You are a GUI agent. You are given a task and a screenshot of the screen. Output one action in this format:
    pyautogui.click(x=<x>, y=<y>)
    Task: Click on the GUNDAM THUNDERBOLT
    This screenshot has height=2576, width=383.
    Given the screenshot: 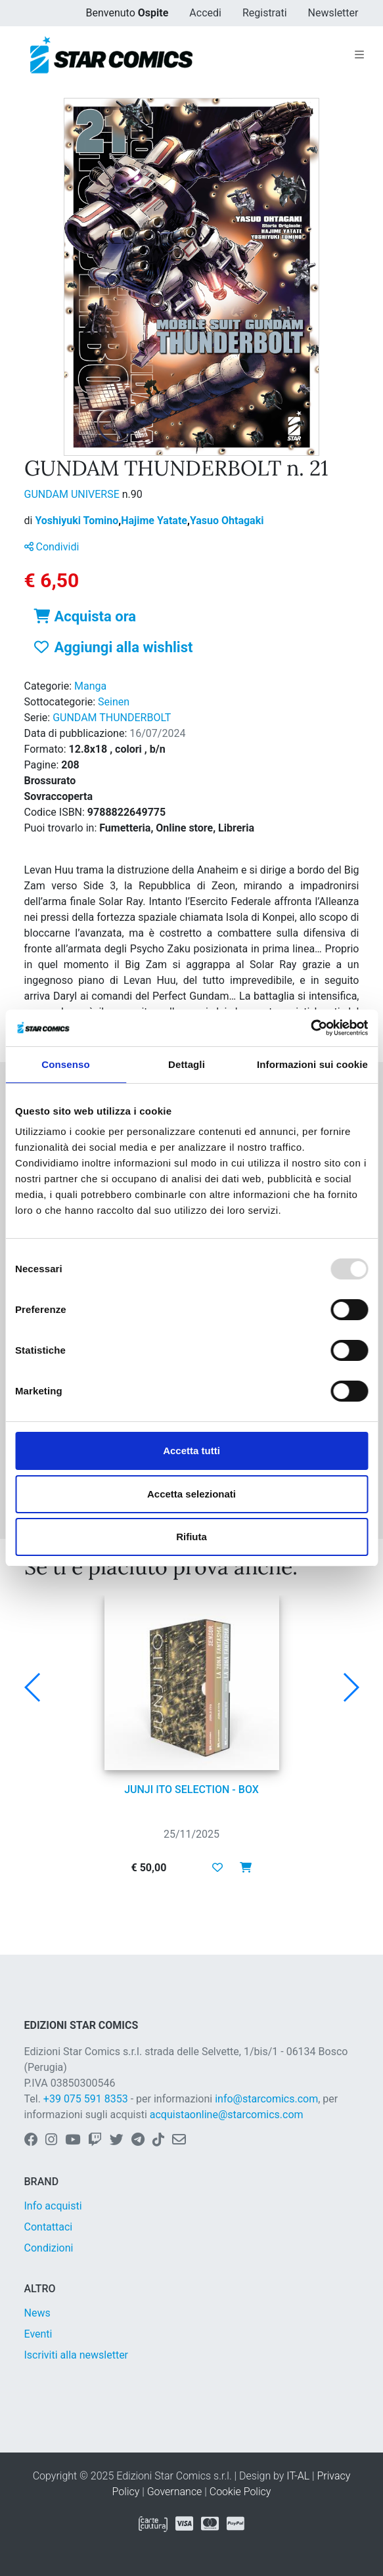 What is the action you would take?
    pyautogui.click(x=112, y=717)
    